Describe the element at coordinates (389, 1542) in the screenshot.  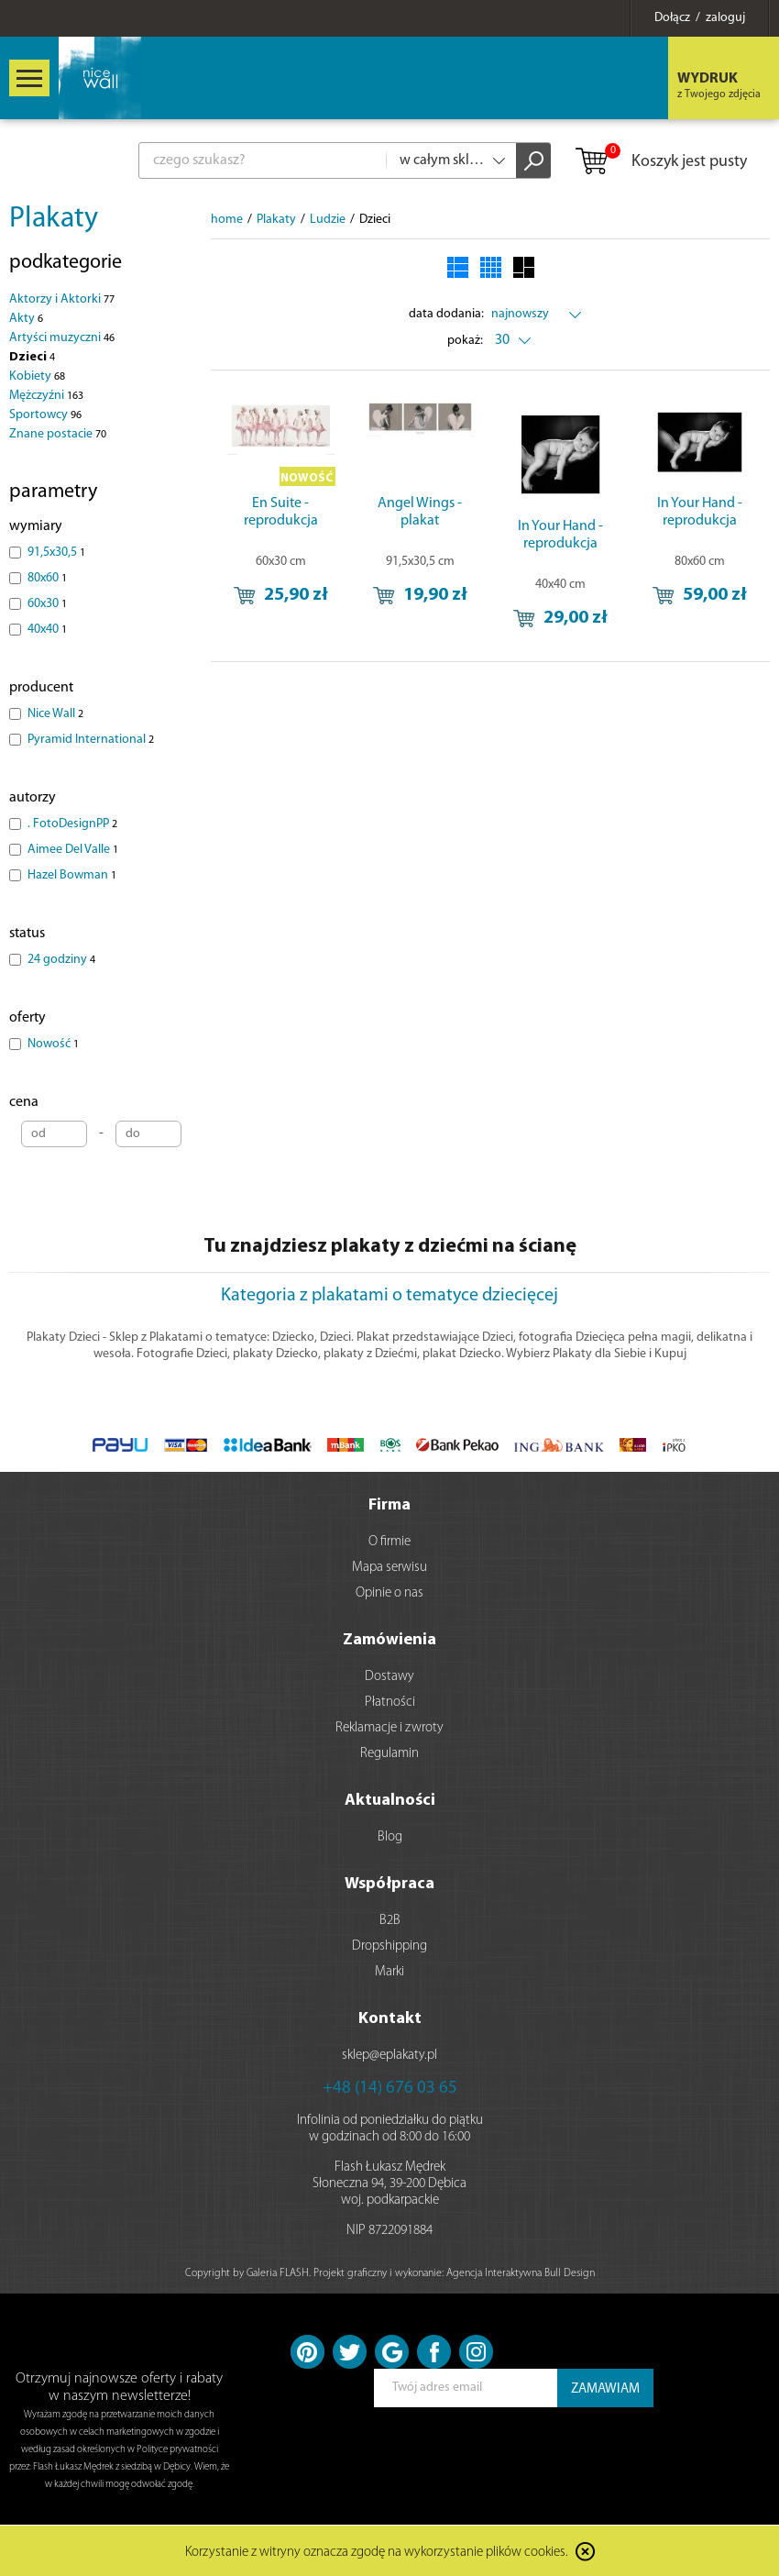
I see `O firmie` at that location.